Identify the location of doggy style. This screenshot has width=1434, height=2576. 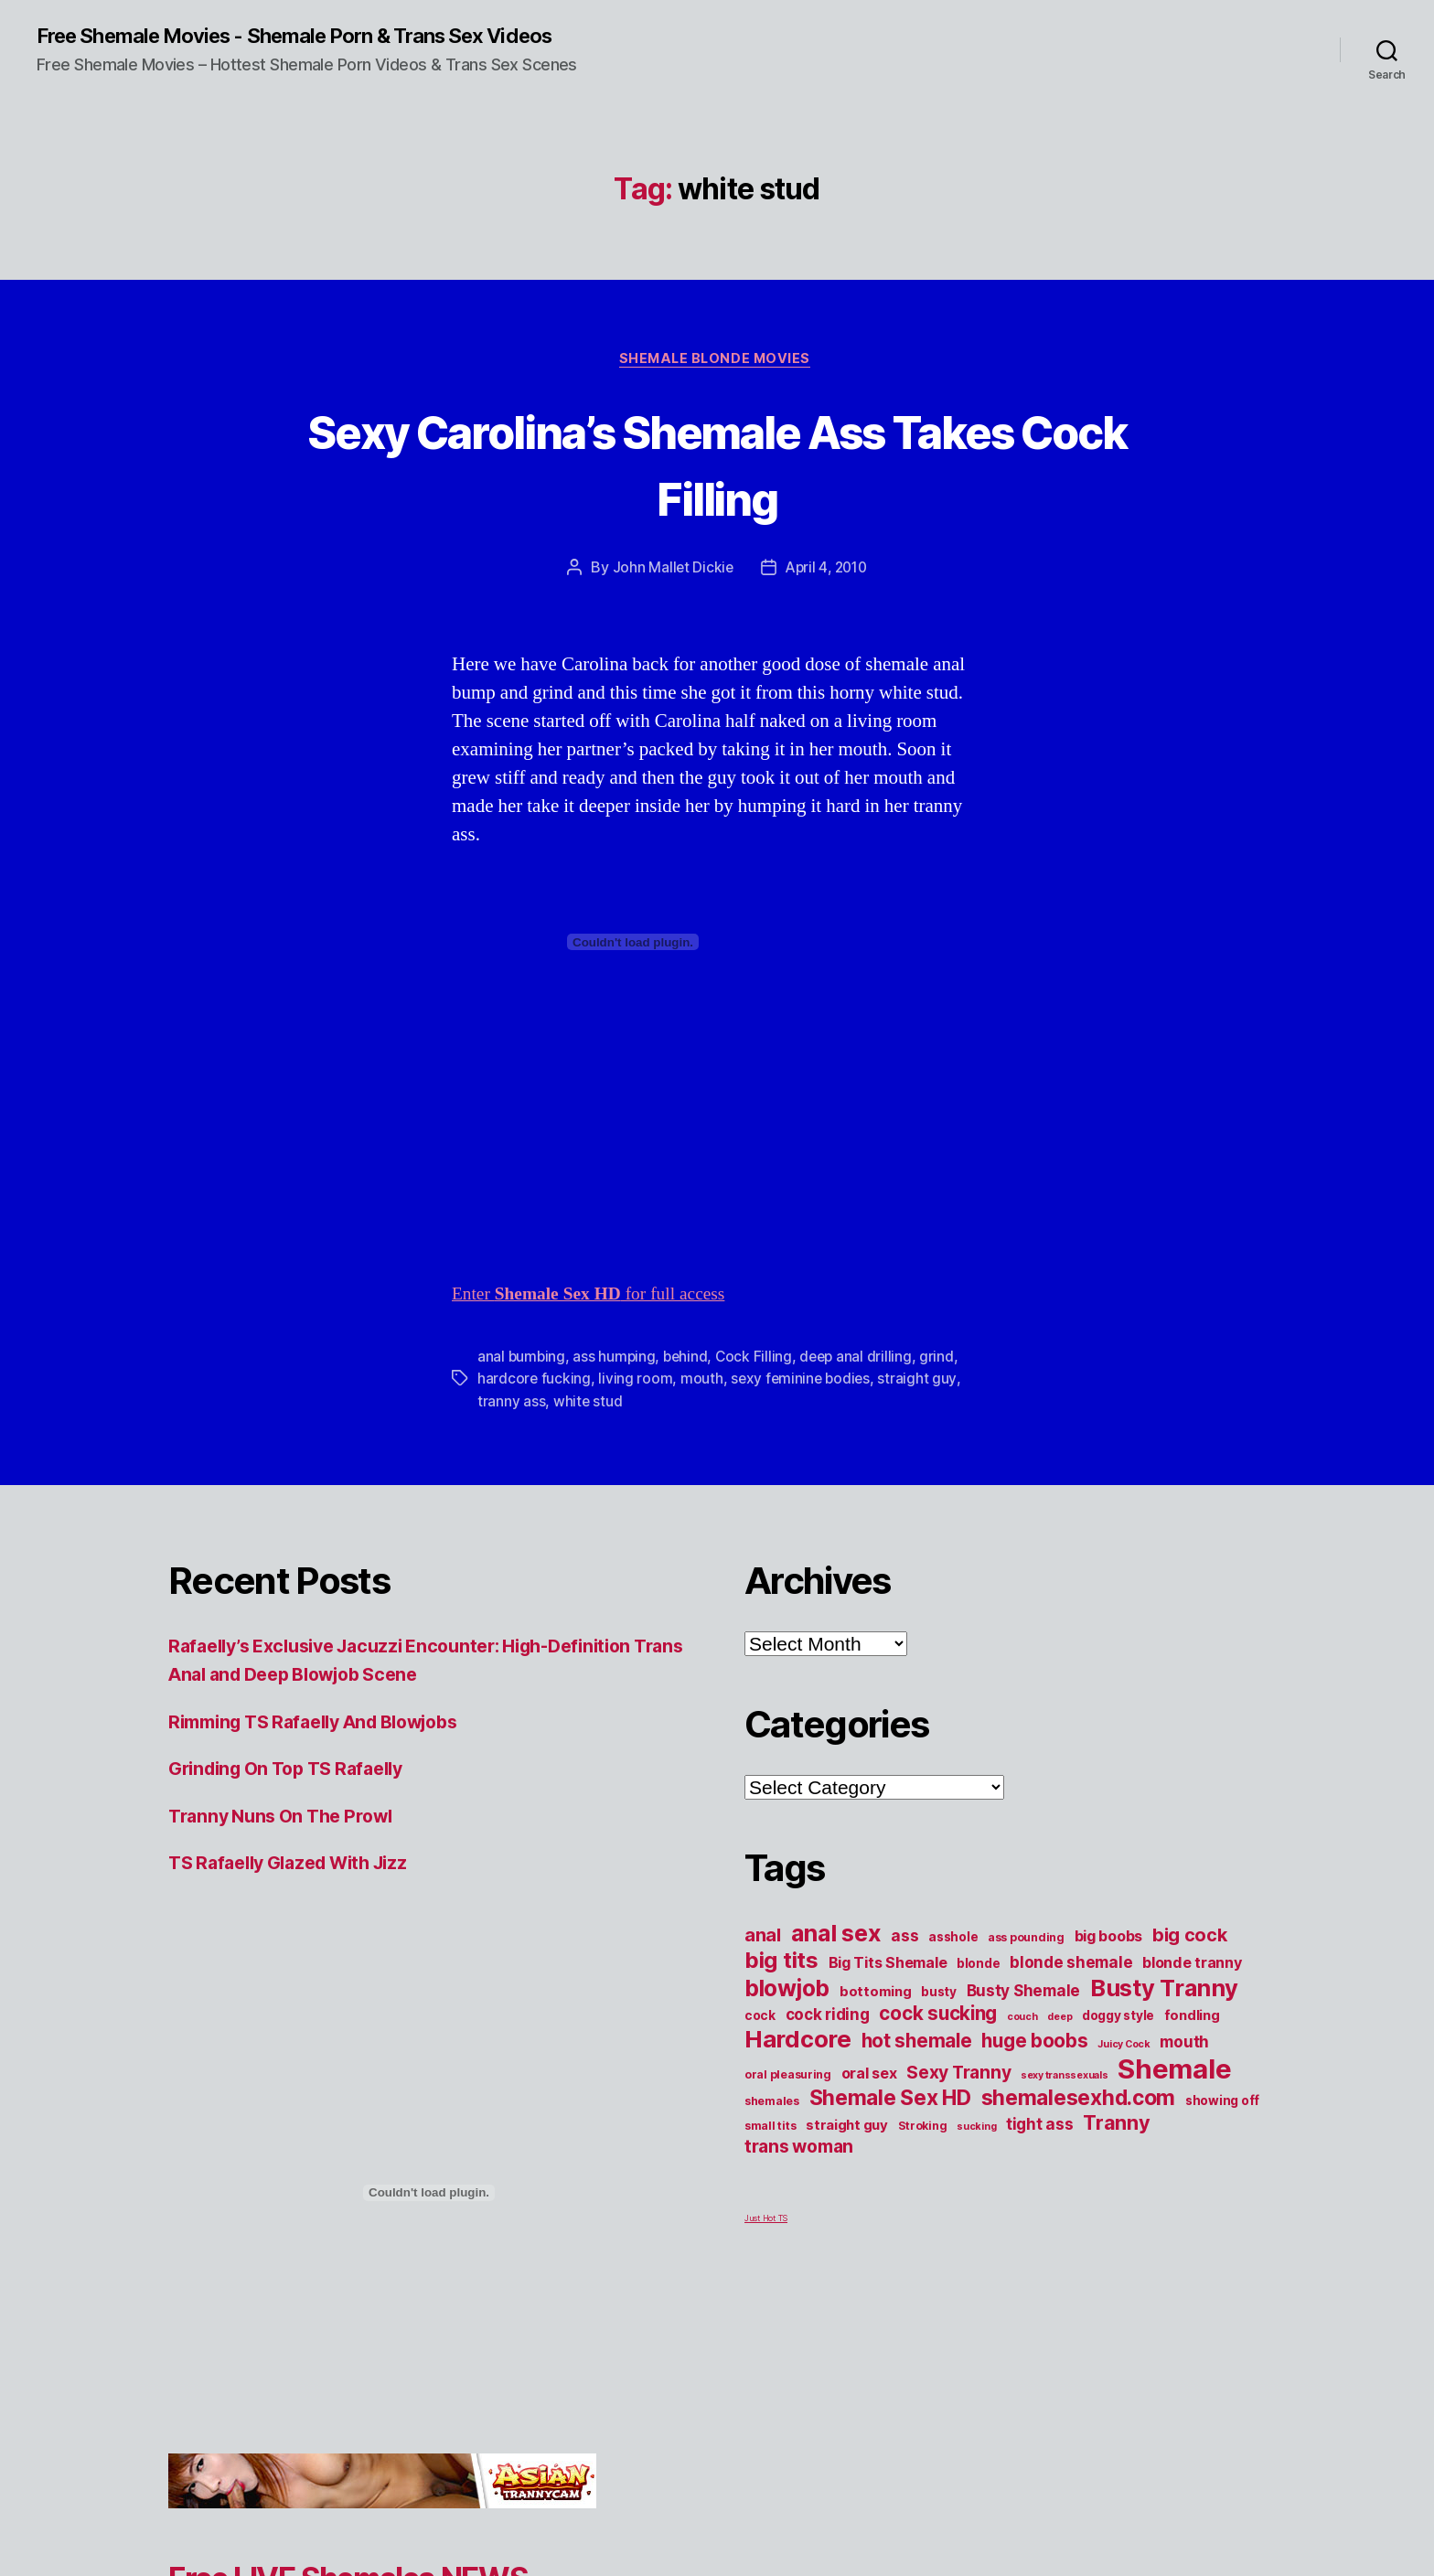
(1118, 2019).